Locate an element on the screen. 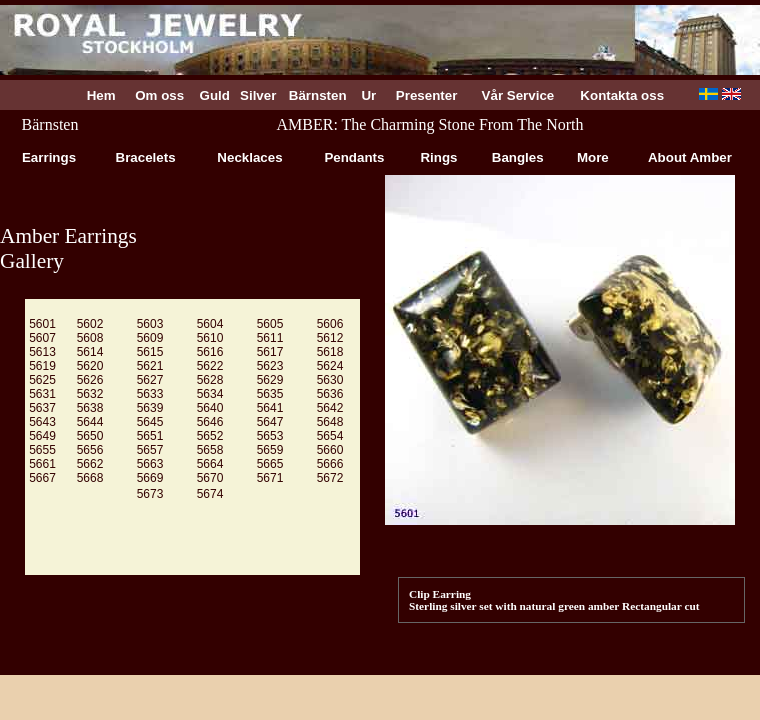 The height and width of the screenshot is (720, 760). Earrings is located at coordinates (48, 157).